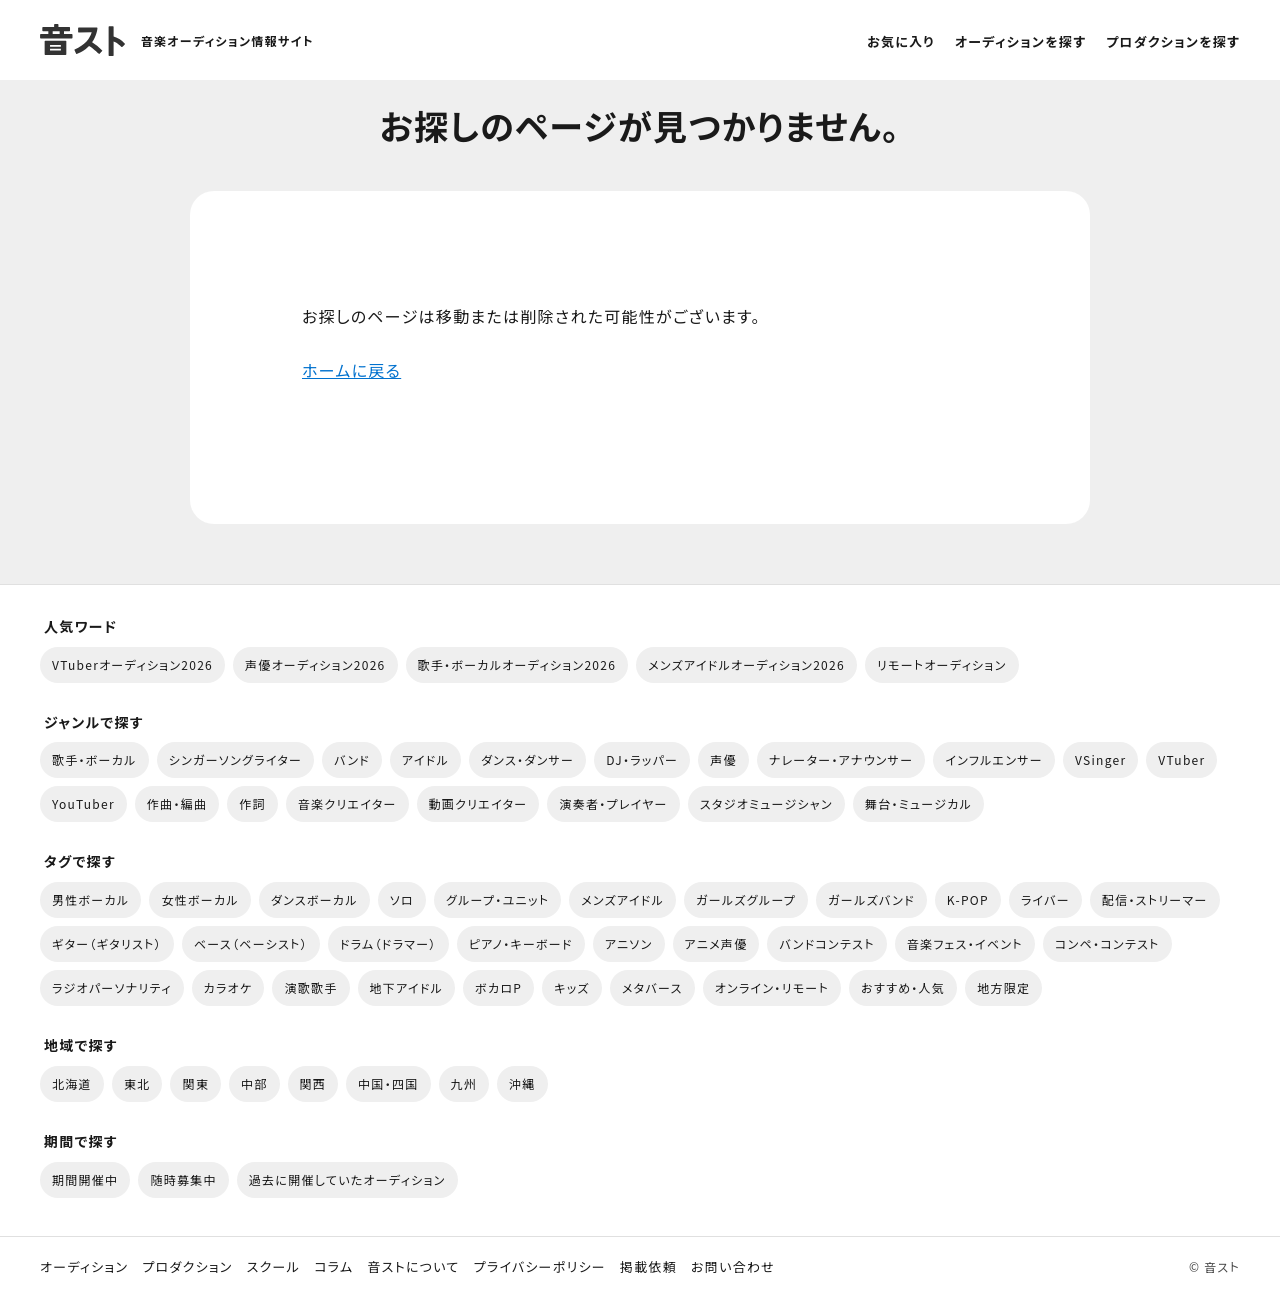  I want to click on 掲載依頼, so click(648, 1267).